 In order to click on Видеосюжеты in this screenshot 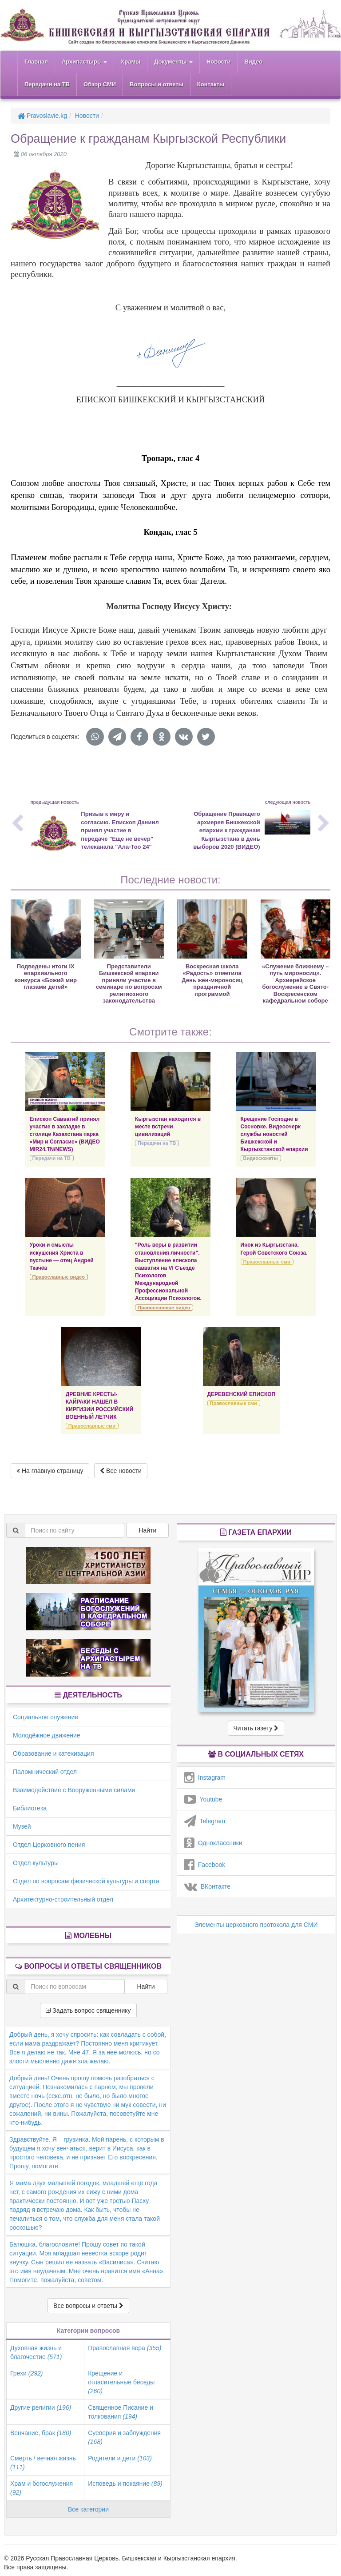, I will do `click(260, 1158)`.